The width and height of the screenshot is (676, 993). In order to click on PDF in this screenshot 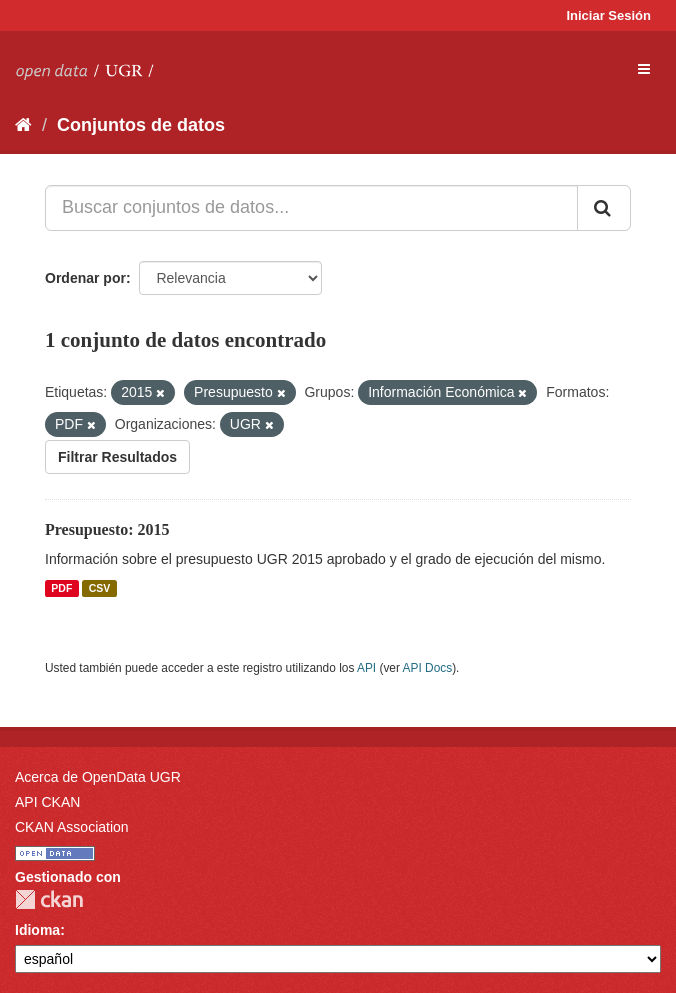, I will do `click(61, 588)`.